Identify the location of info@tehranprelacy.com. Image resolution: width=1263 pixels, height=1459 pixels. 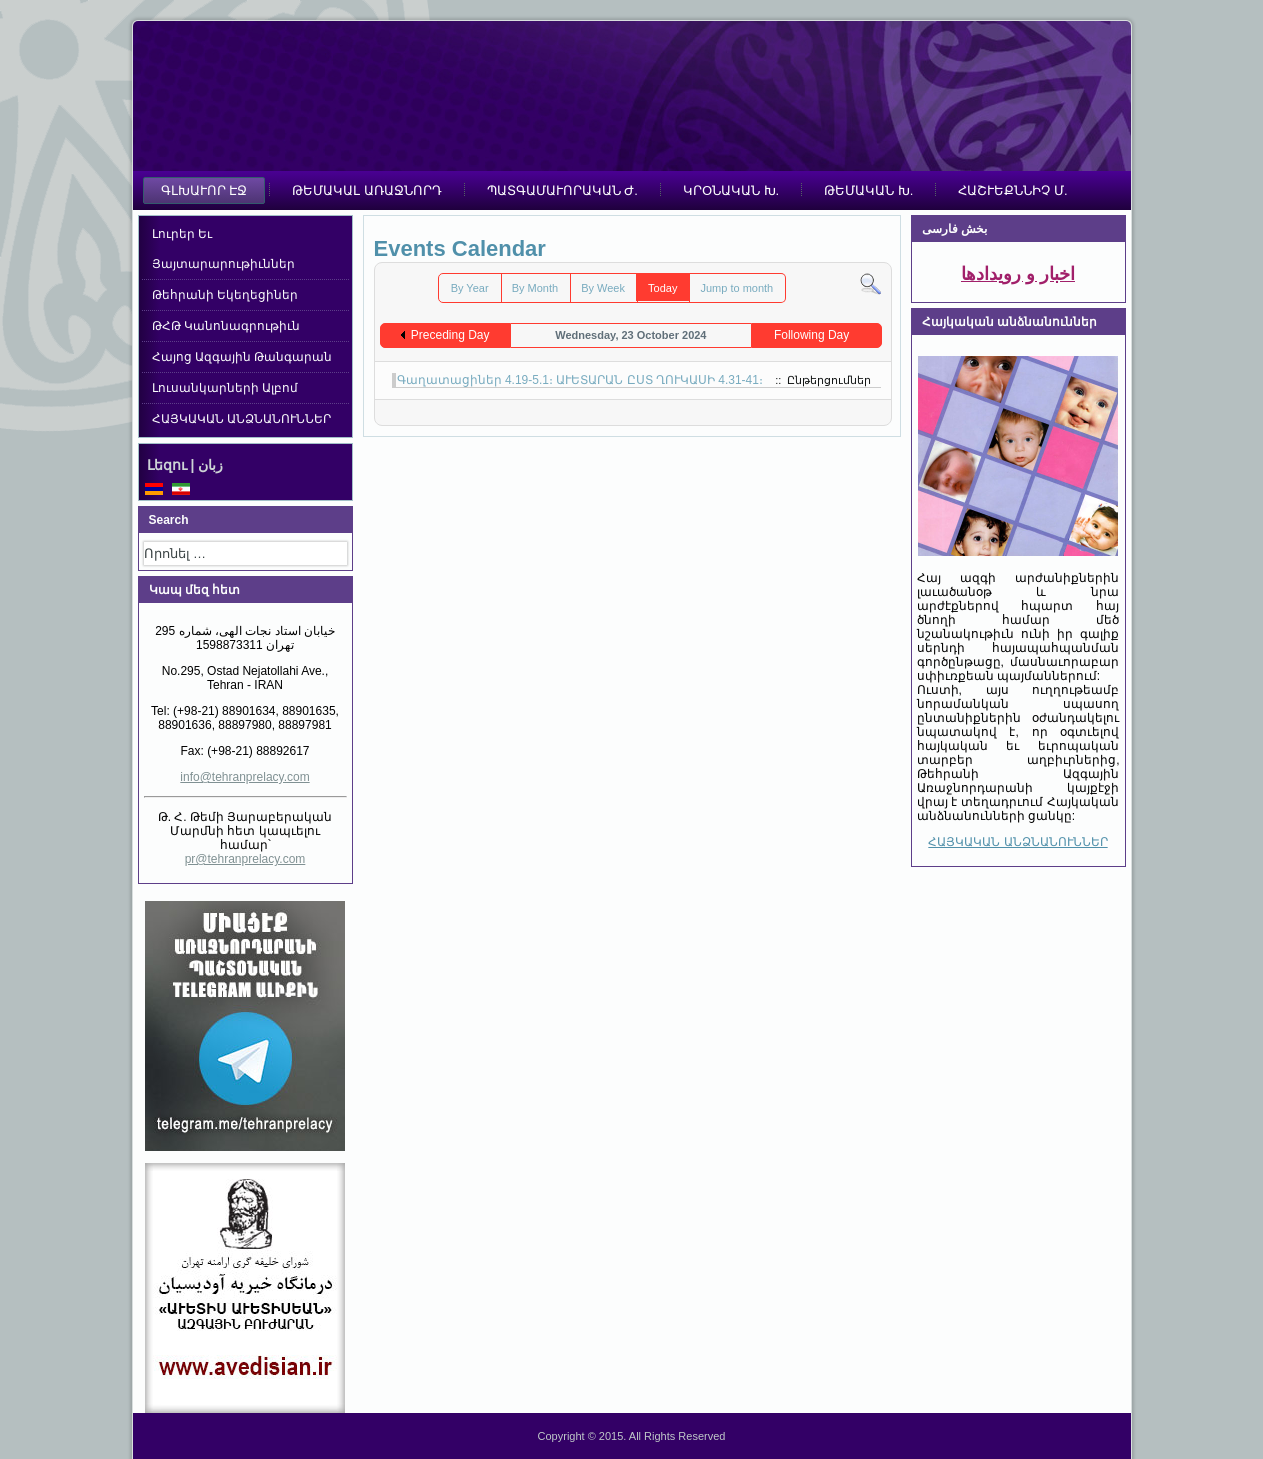
(244, 777).